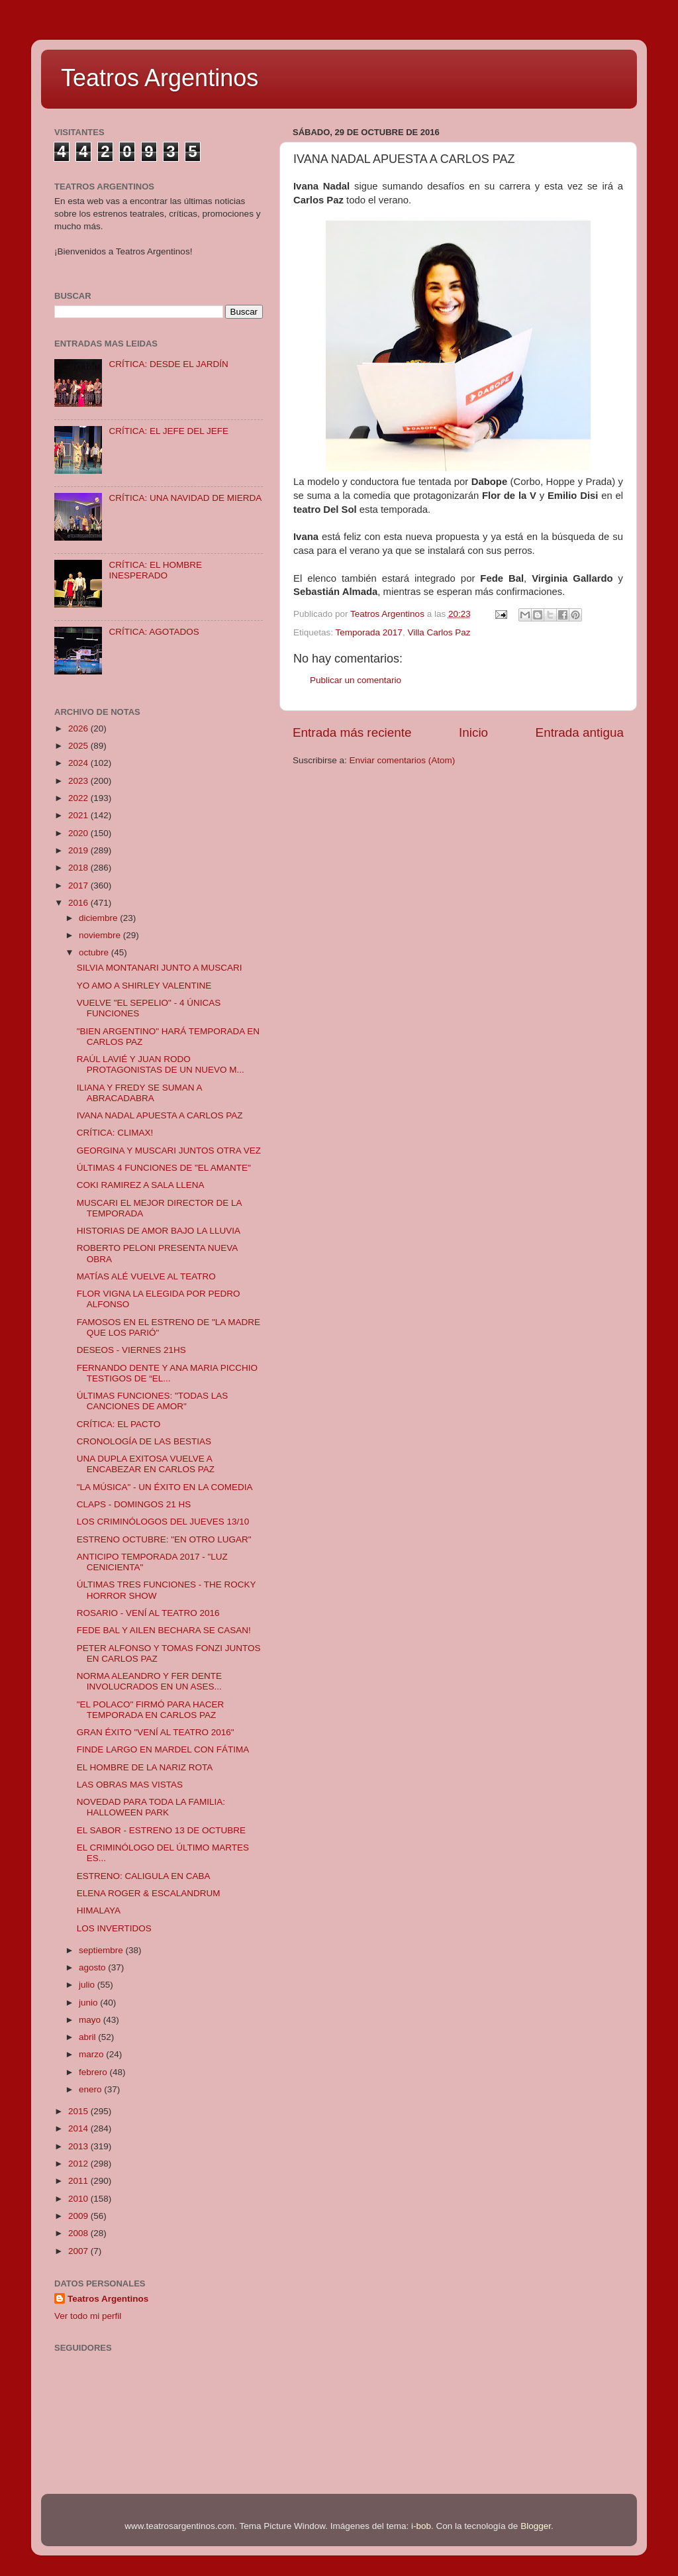 The image size is (678, 2576). I want to click on UNA DUPLA EXITOSA VUELVE A ENCABEZAR EN CARLOS PAZ, so click(146, 1464).